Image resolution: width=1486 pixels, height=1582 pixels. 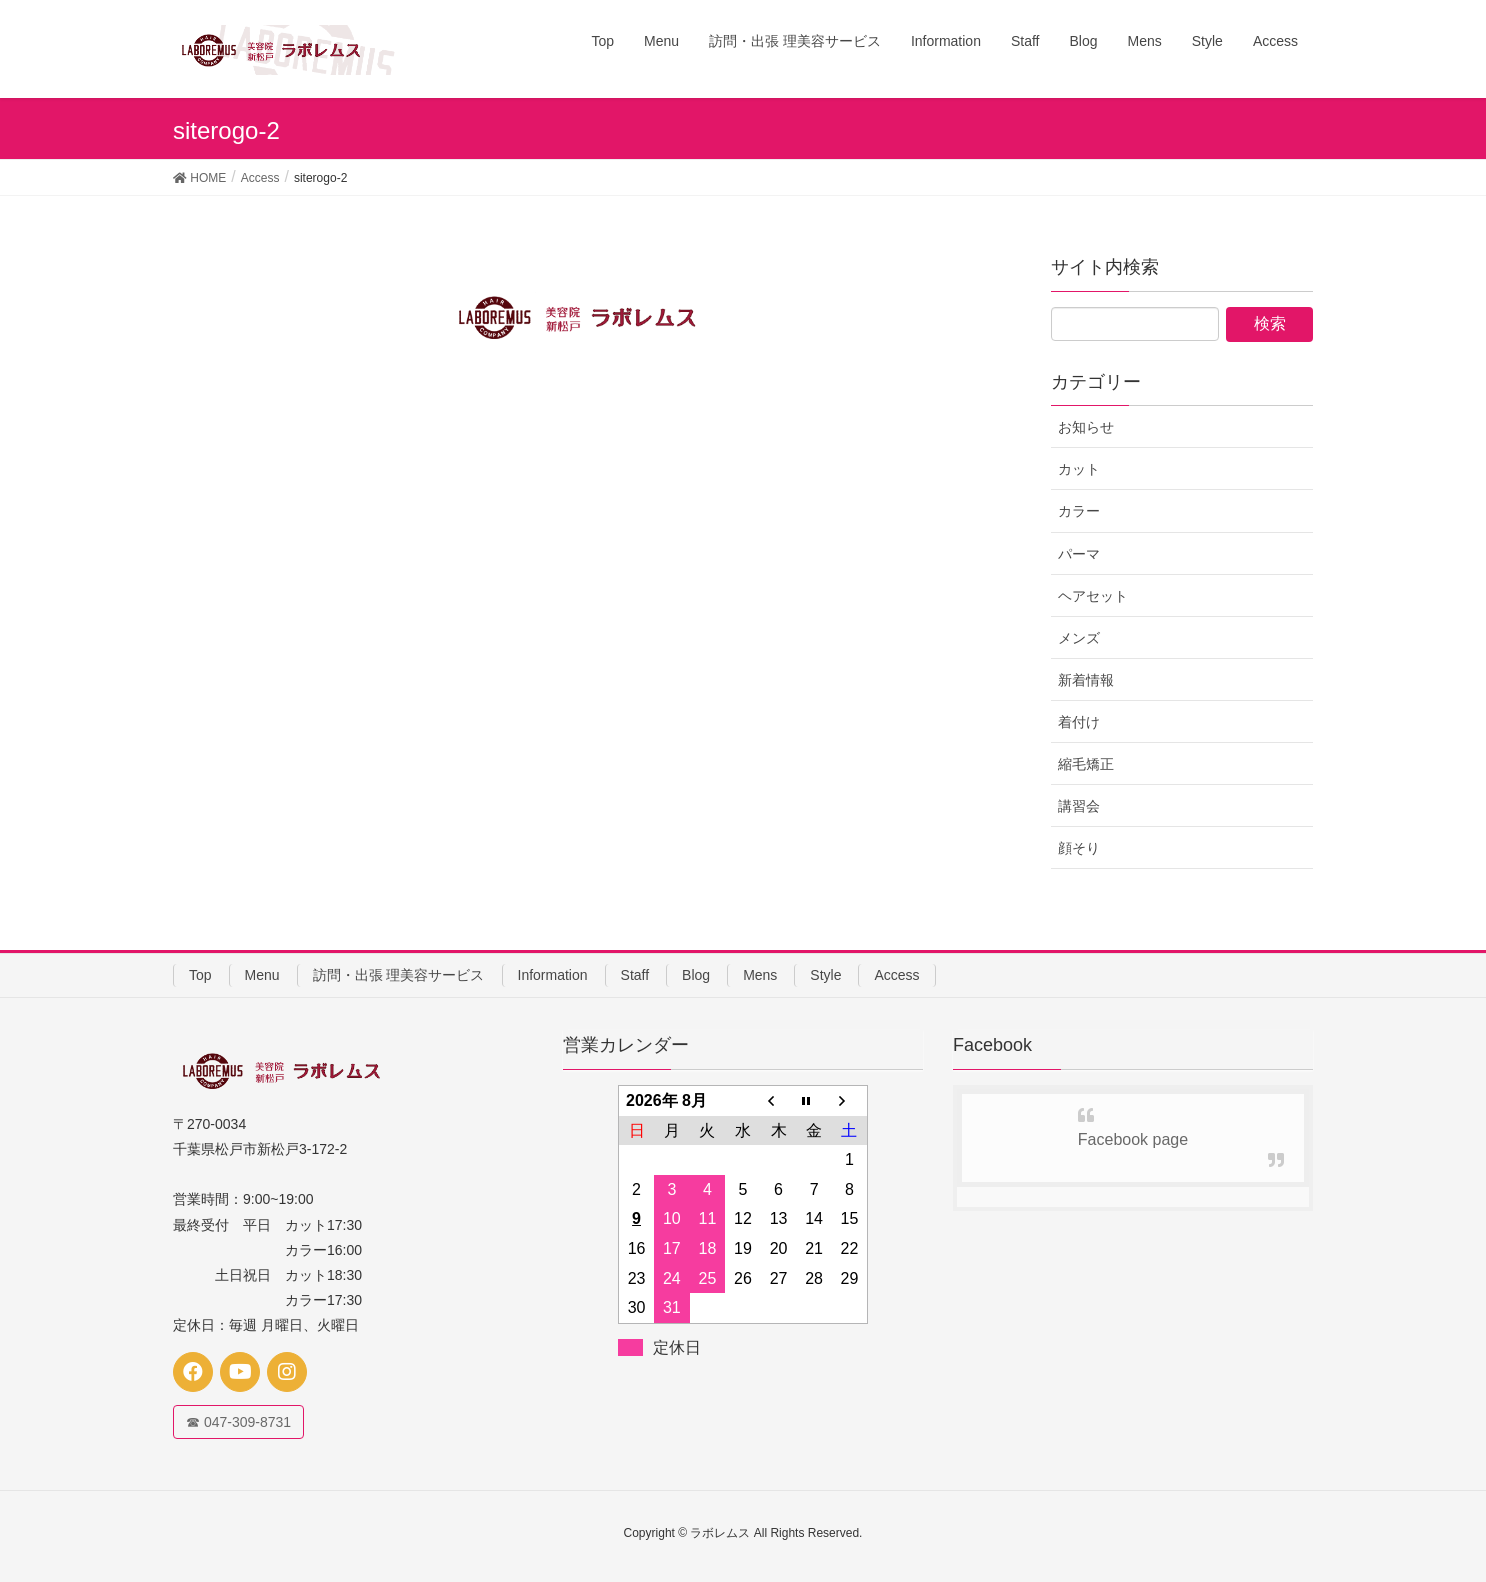 What do you see at coordinates (1079, 848) in the screenshot?
I see `顔そり` at bounding box center [1079, 848].